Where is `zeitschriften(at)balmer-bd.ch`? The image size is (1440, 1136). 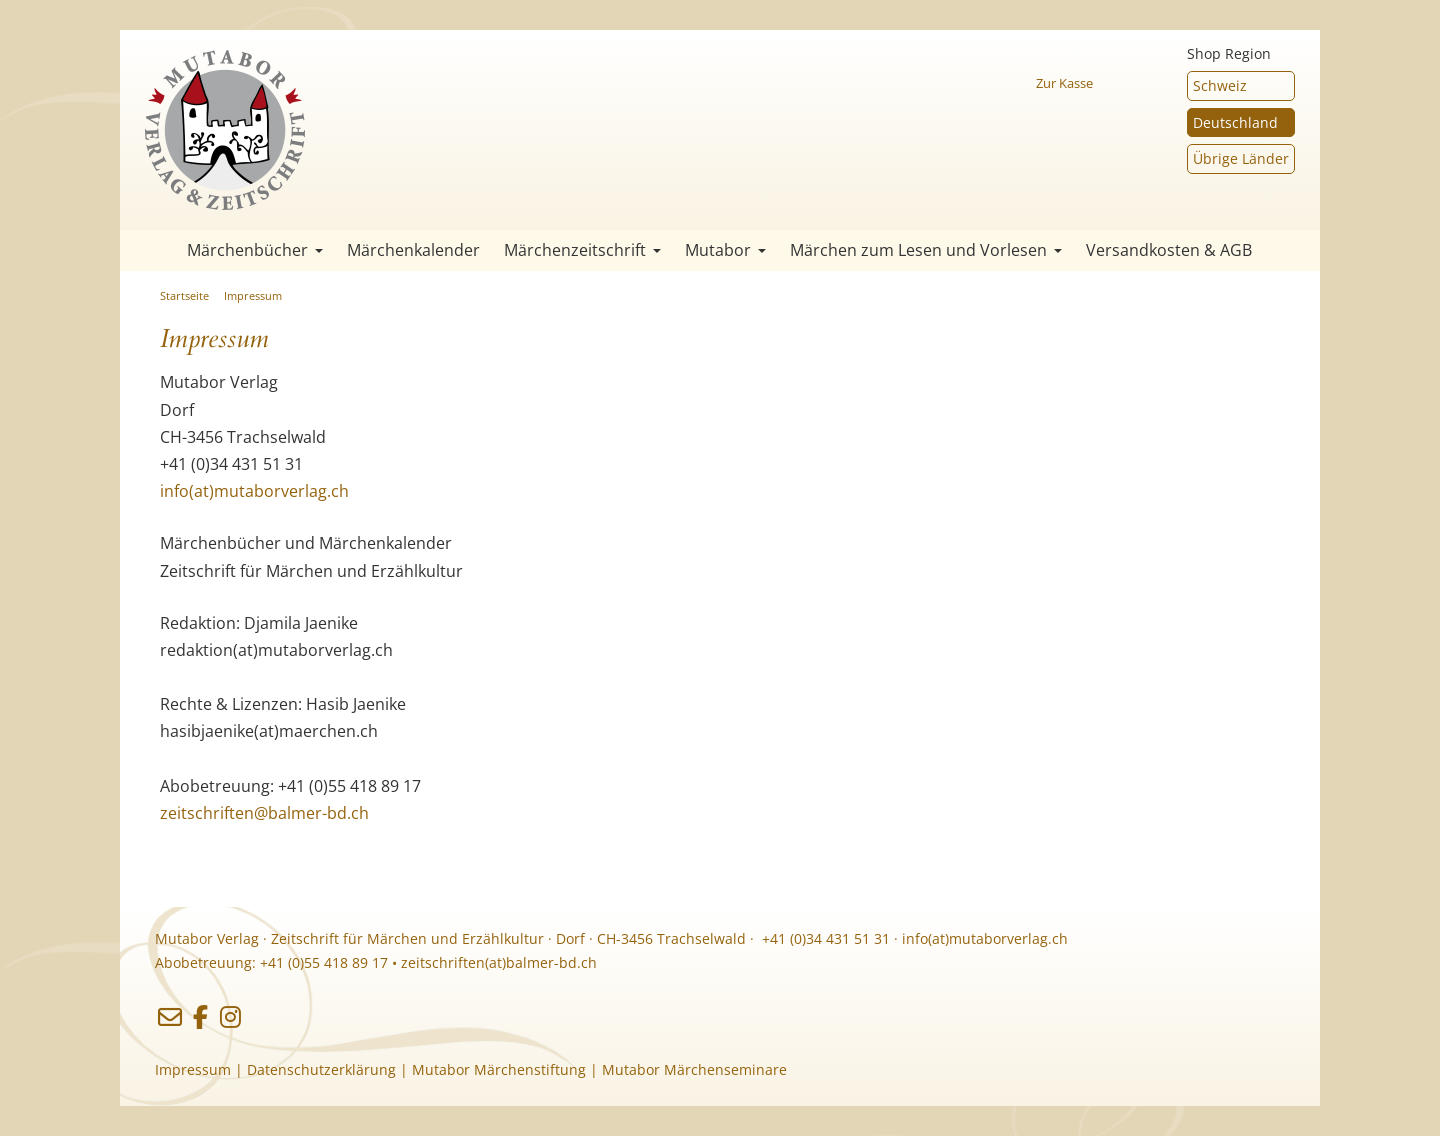
zeitschriften(at)balmer-bd.ch is located at coordinates (499, 962).